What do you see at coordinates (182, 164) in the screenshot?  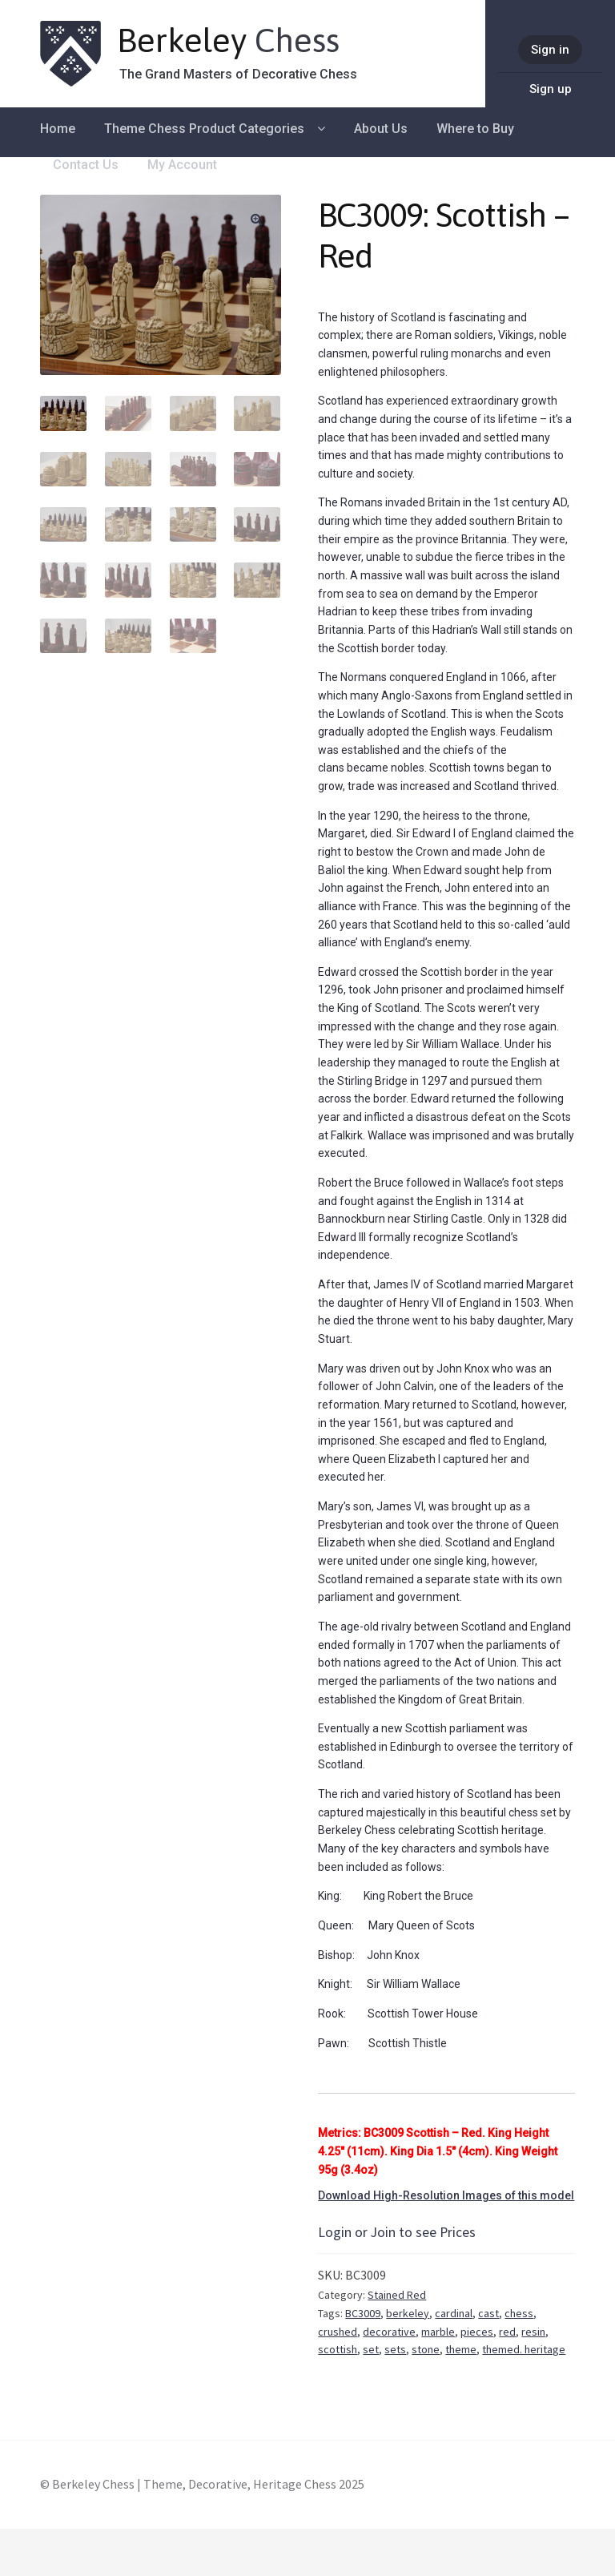 I see `My Account` at bounding box center [182, 164].